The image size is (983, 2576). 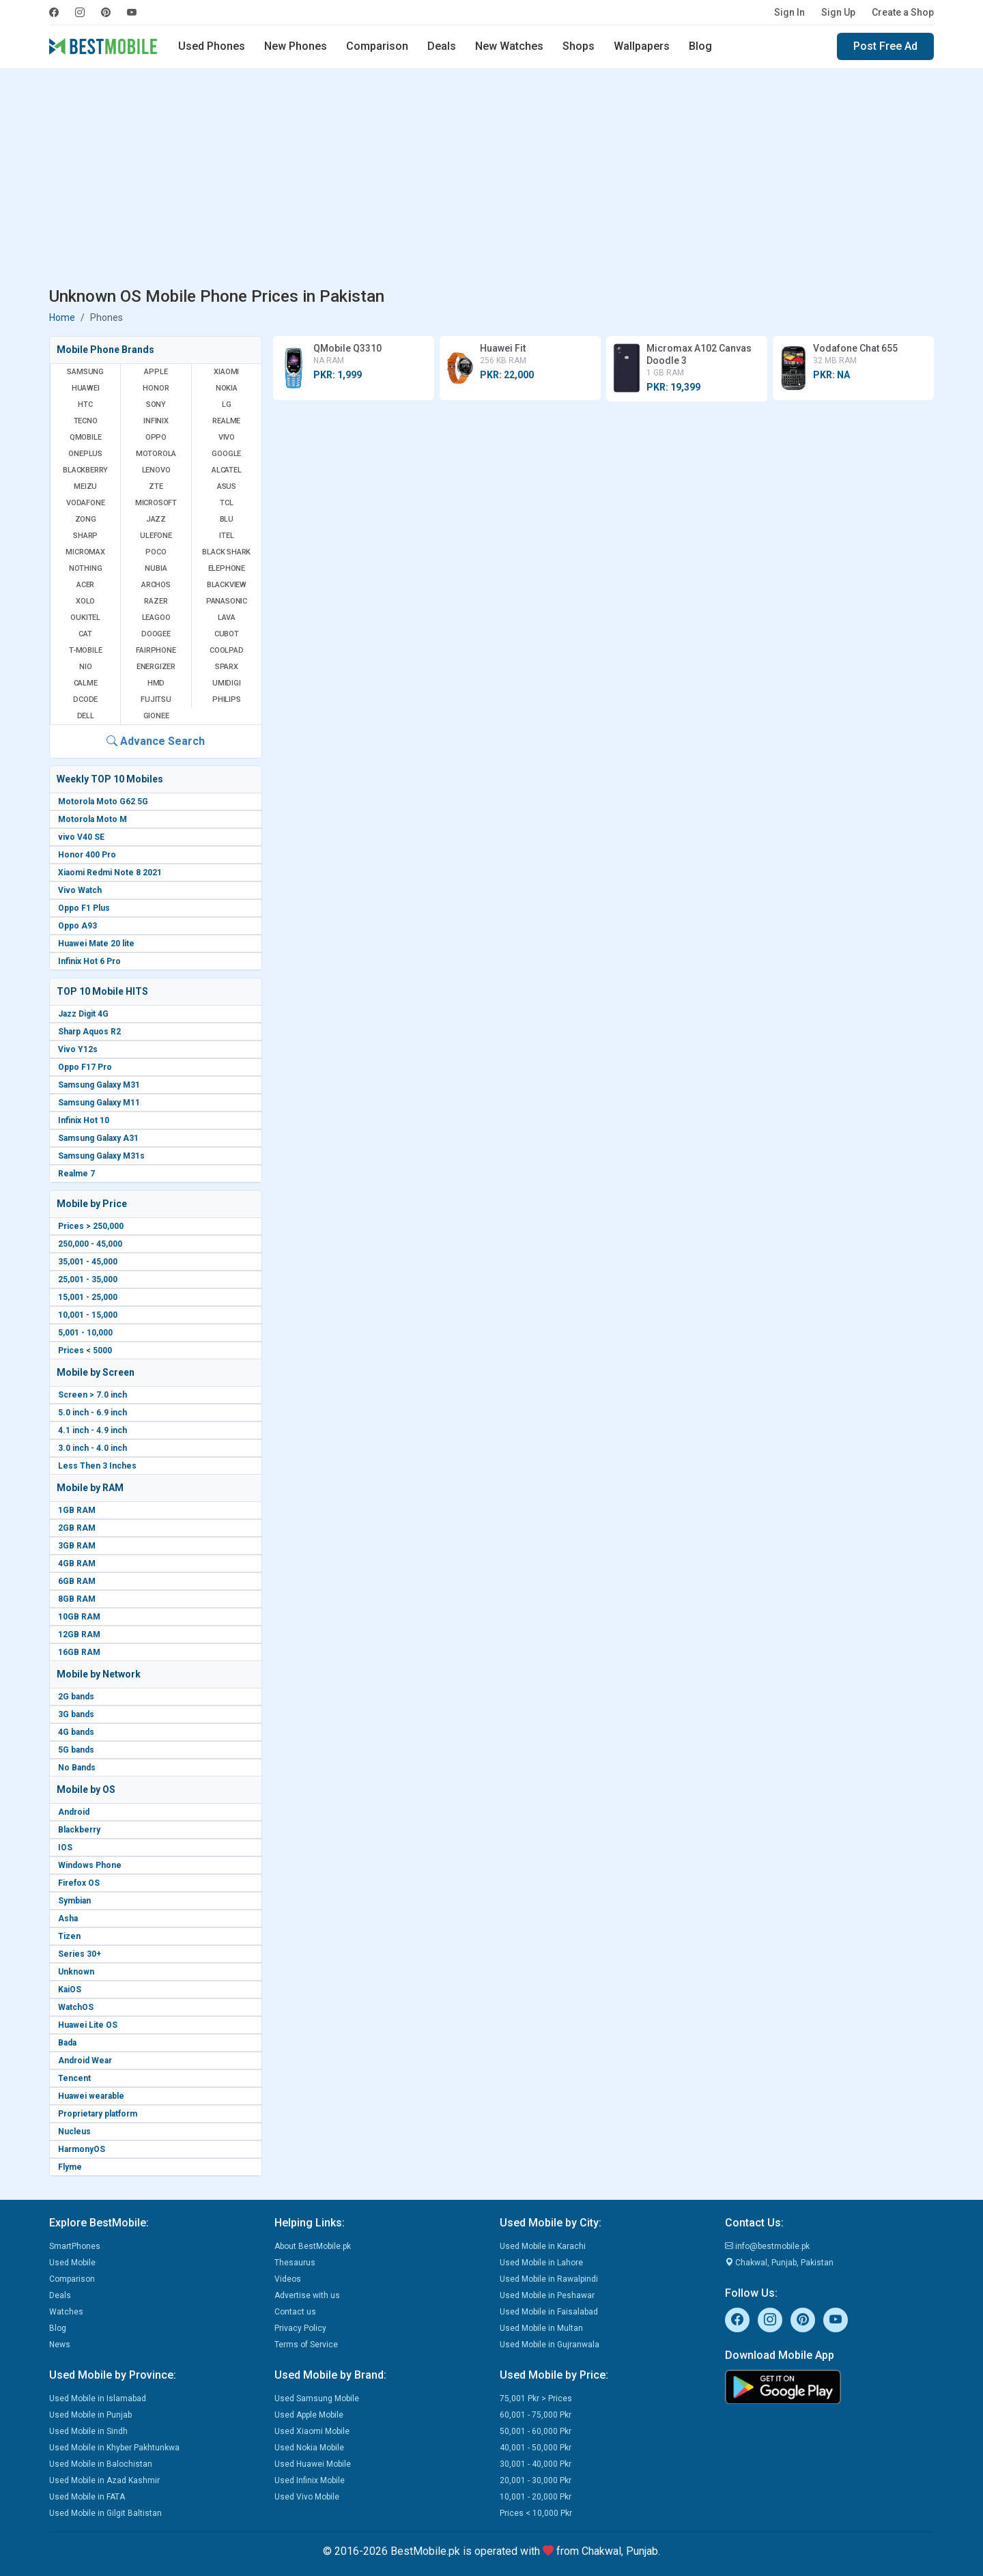 What do you see at coordinates (211, 46) in the screenshot?
I see `Used Phones` at bounding box center [211, 46].